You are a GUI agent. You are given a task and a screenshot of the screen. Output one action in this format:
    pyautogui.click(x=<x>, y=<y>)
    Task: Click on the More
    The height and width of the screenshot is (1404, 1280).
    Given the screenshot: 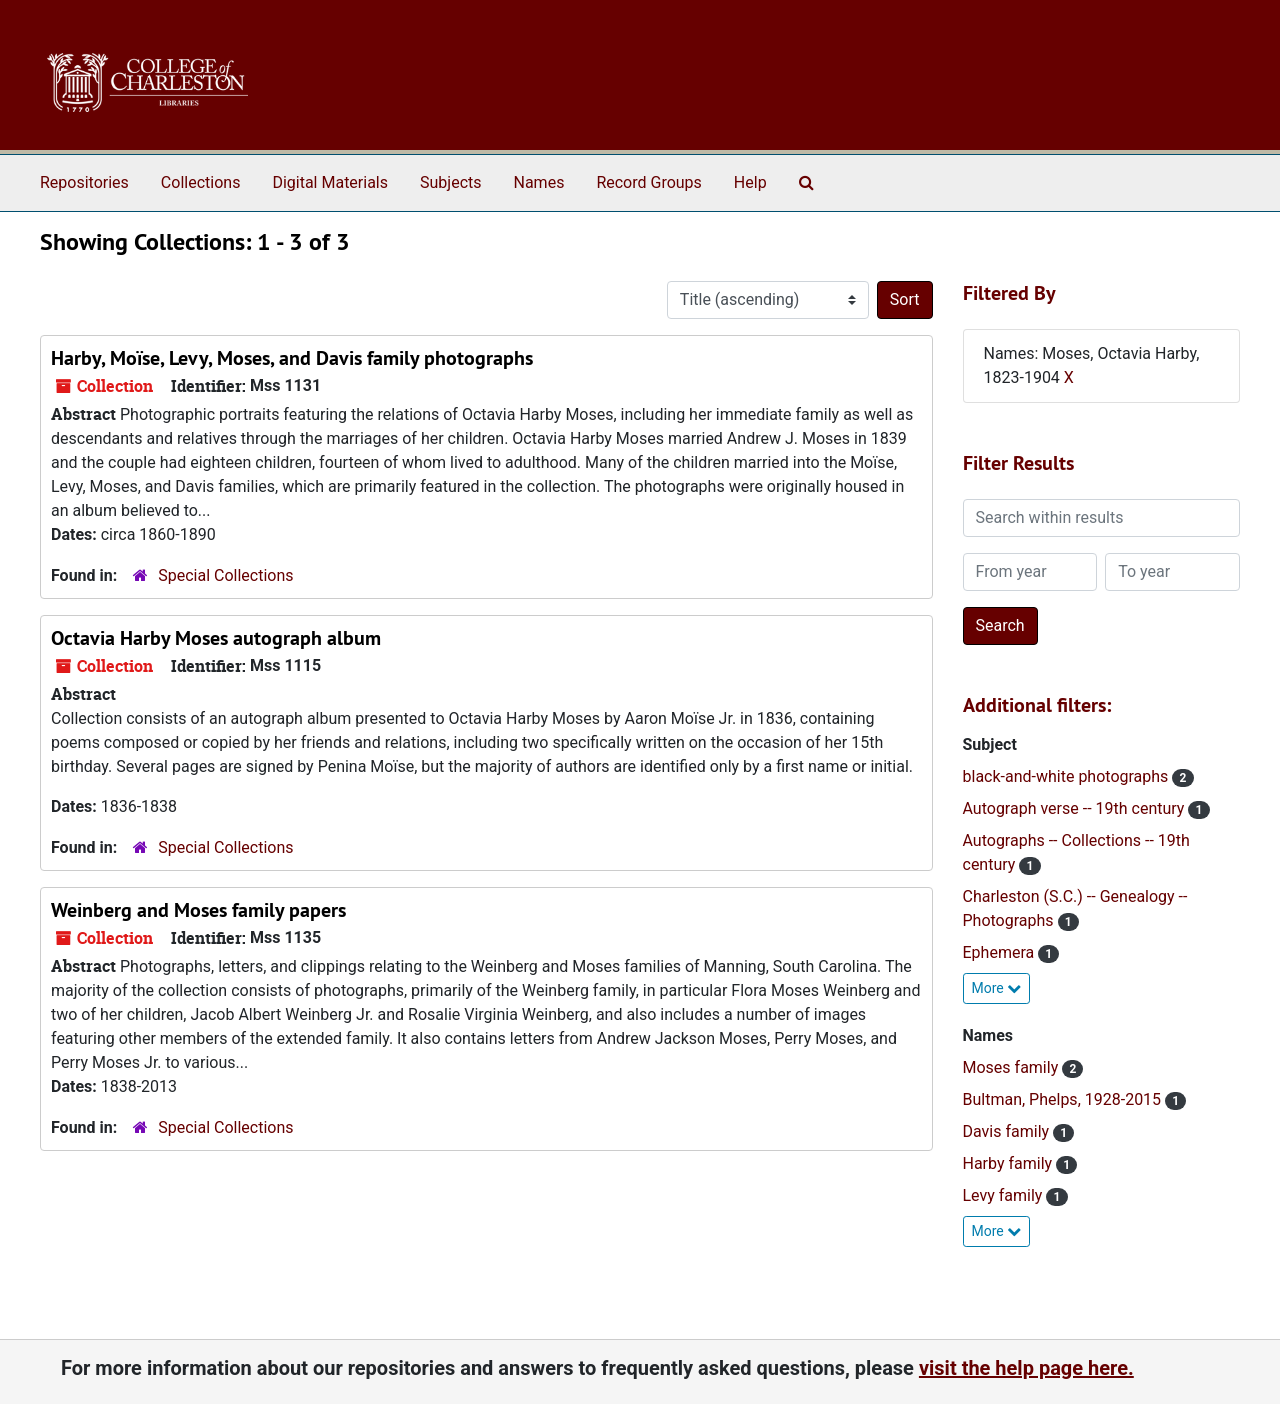 What is the action you would take?
    pyautogui.click(x=997, y=988)
    